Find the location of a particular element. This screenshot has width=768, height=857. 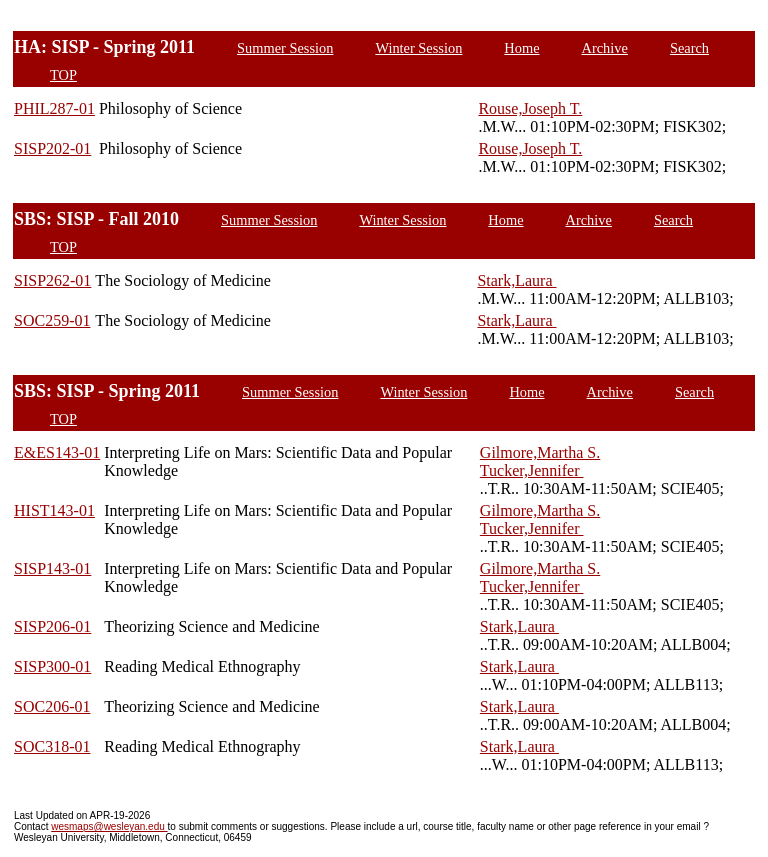

Winter Session is located at coordinates (418, 48).